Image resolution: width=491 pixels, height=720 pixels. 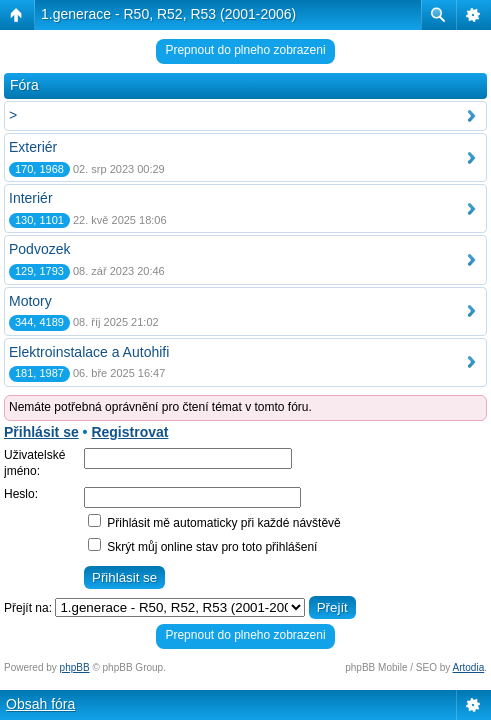 What do you see at coordinates (33, 147) in the screenshot?
I see `Exteriér` at bounding box center [33, 147].